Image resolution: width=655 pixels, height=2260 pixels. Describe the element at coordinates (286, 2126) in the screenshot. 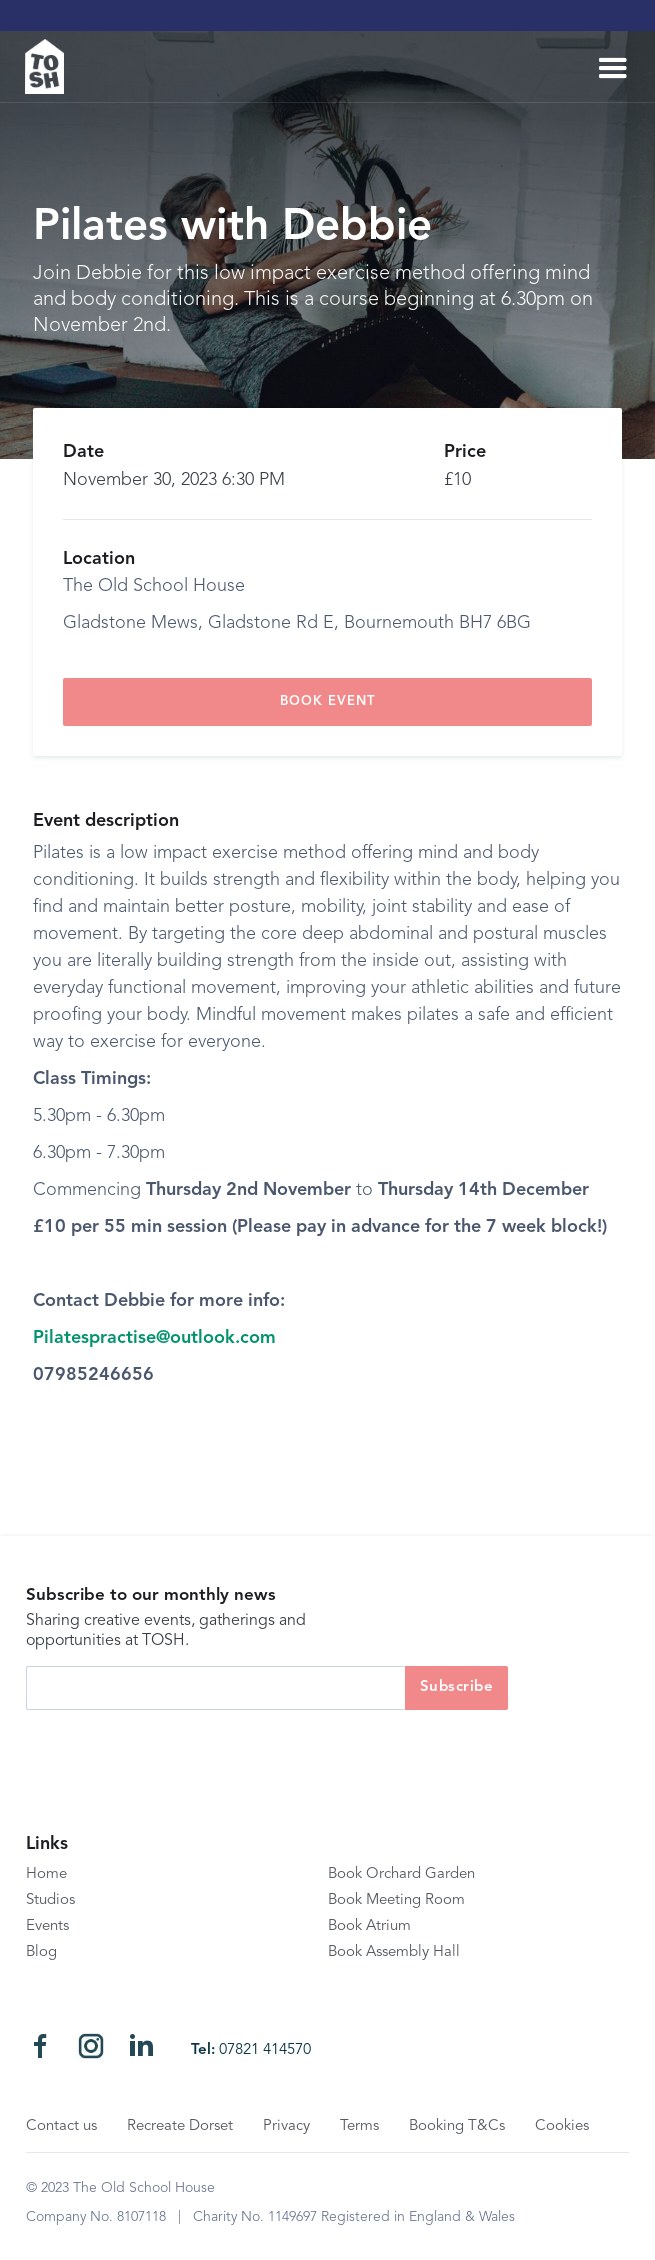

I see `Privacy` at that location.